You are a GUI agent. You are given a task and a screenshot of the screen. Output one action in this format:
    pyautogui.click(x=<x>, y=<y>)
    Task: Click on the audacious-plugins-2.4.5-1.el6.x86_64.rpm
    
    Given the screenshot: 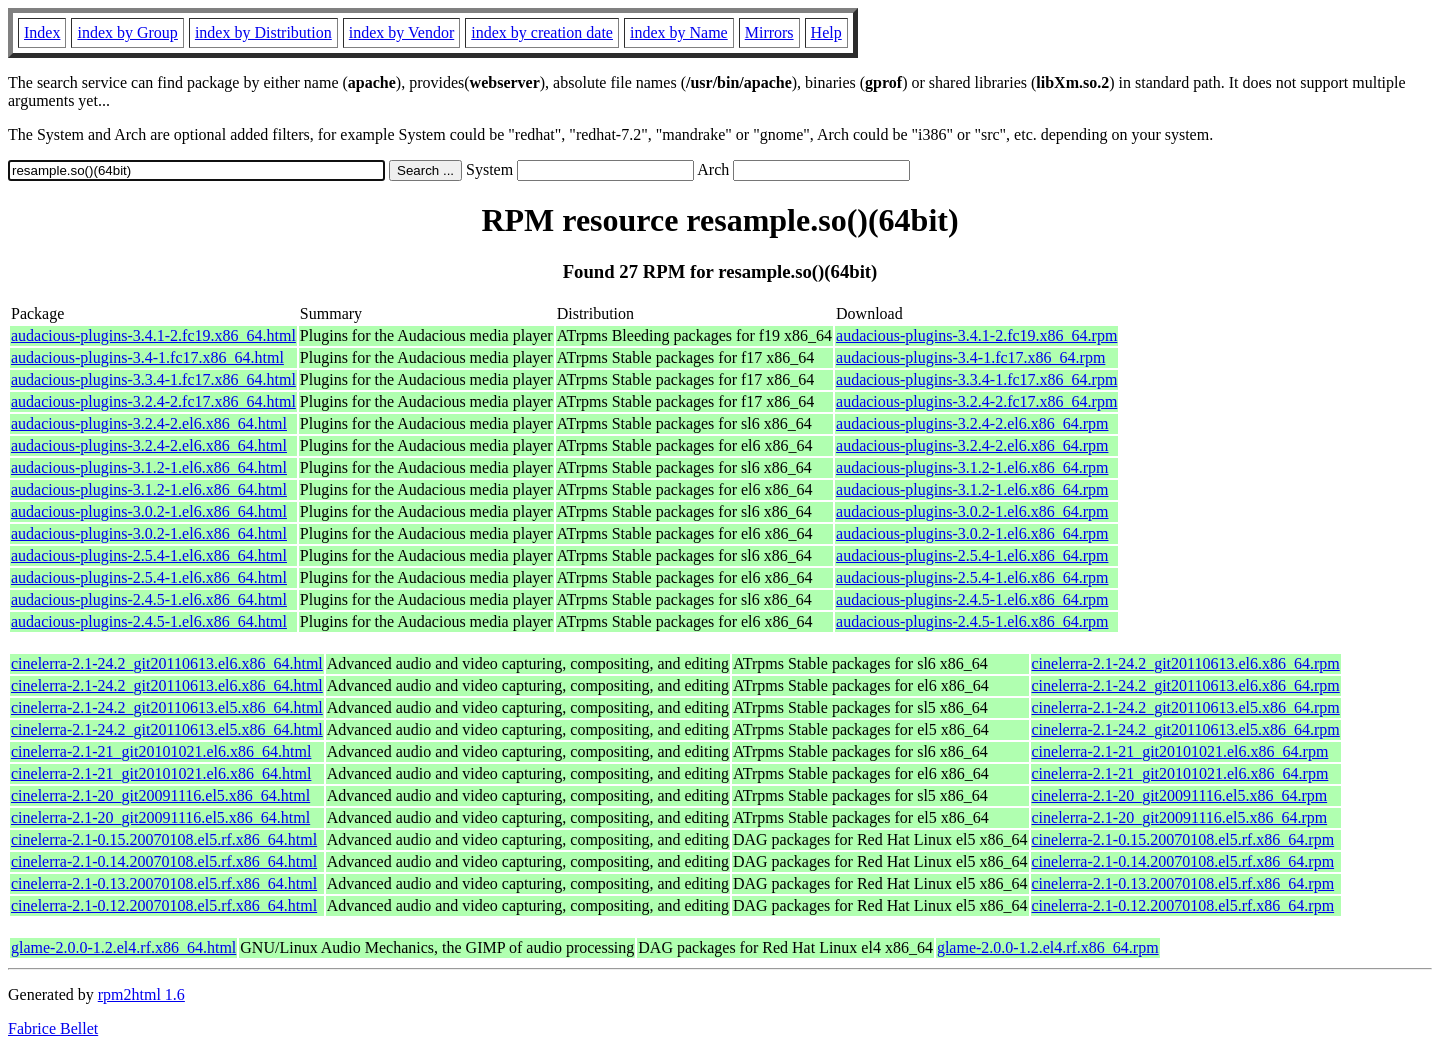 What is the action you would take?
    pyautogui.click(x=972, y=599)
    